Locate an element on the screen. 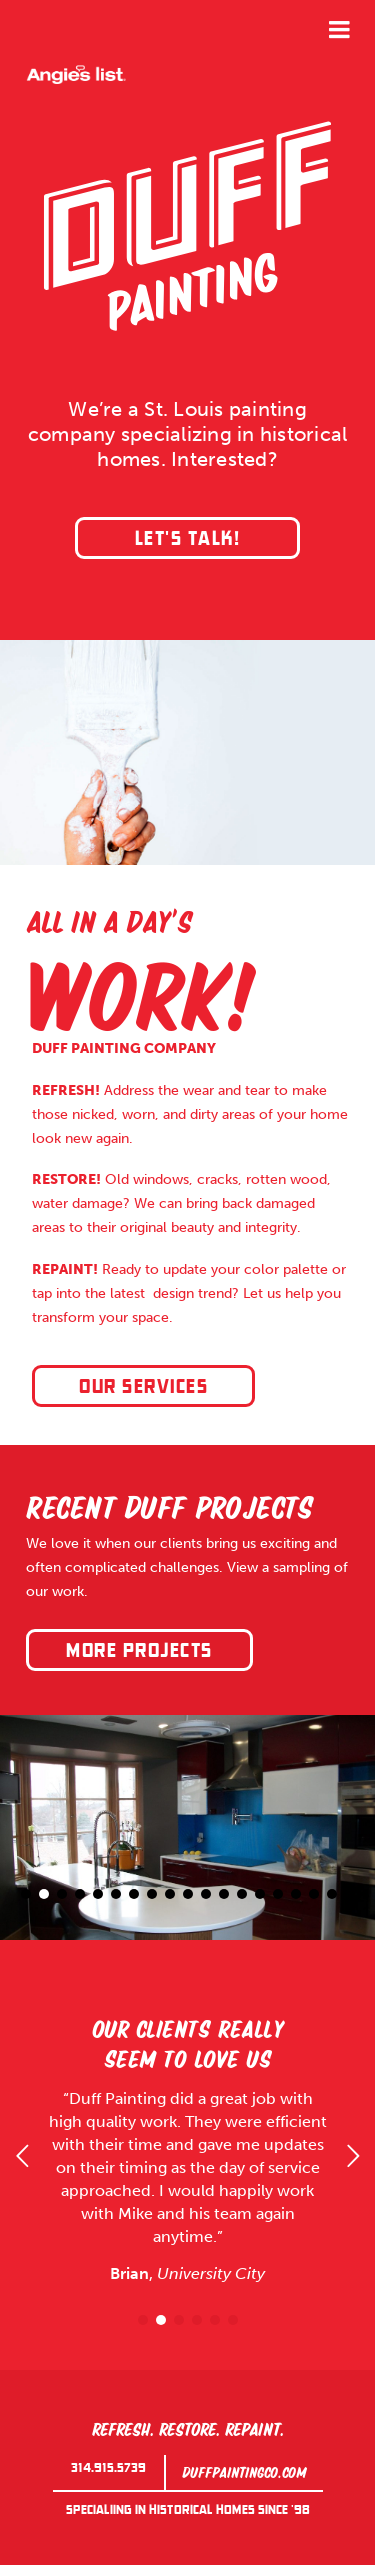 This screenshot has height=2565, width=375. 14 is located at coordinates (260, 1894).